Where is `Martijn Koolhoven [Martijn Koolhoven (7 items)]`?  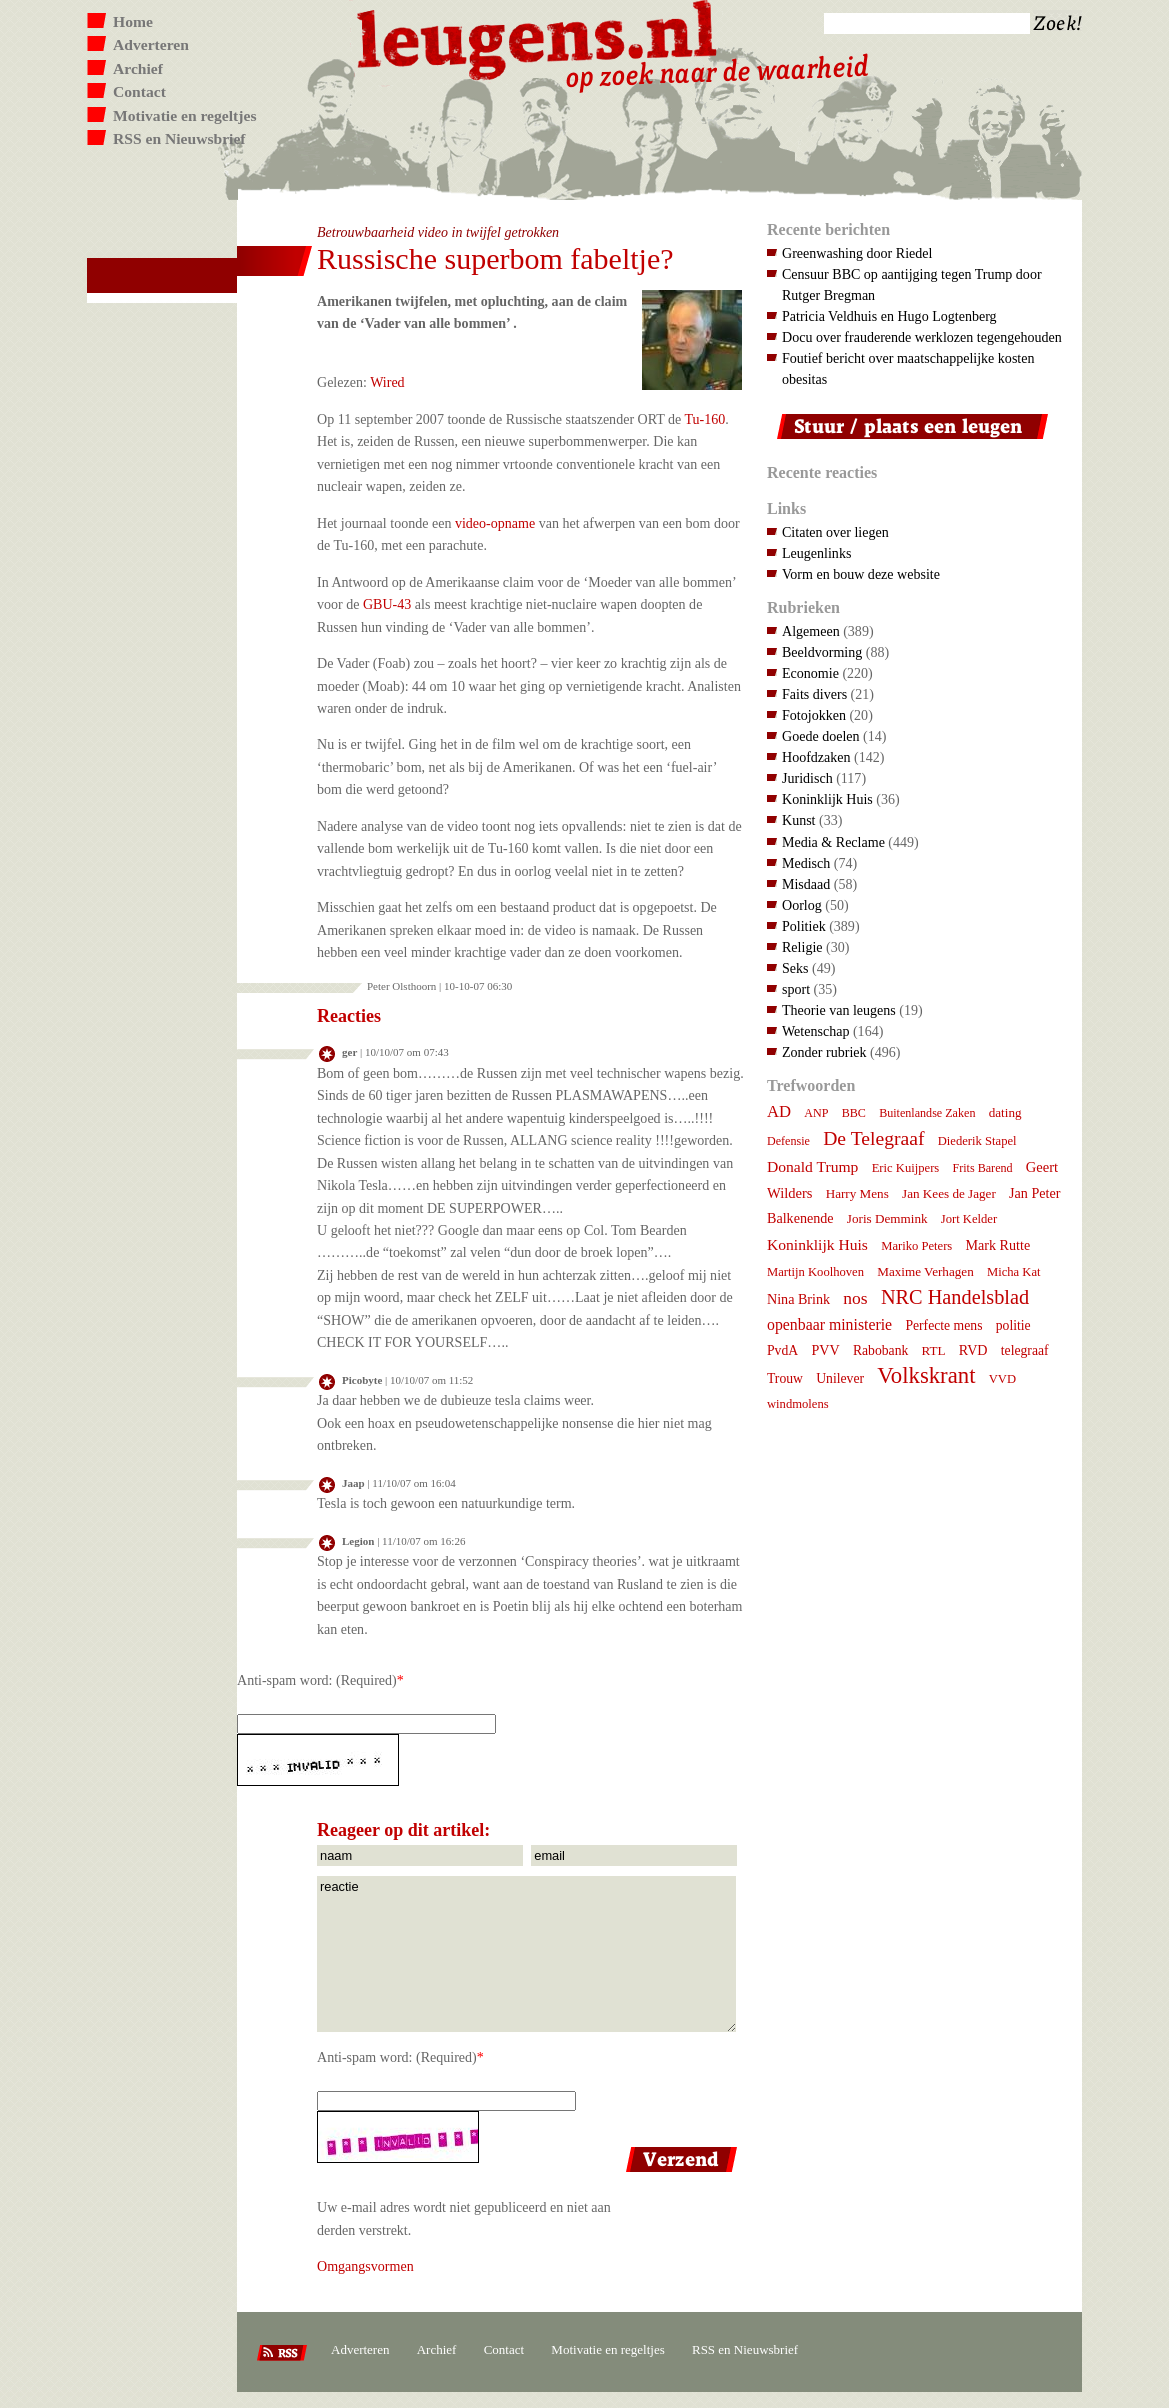
Martijn Koolhoven [Martijn Koolhoven (7 items)] is located at coordinates (815, 1272).